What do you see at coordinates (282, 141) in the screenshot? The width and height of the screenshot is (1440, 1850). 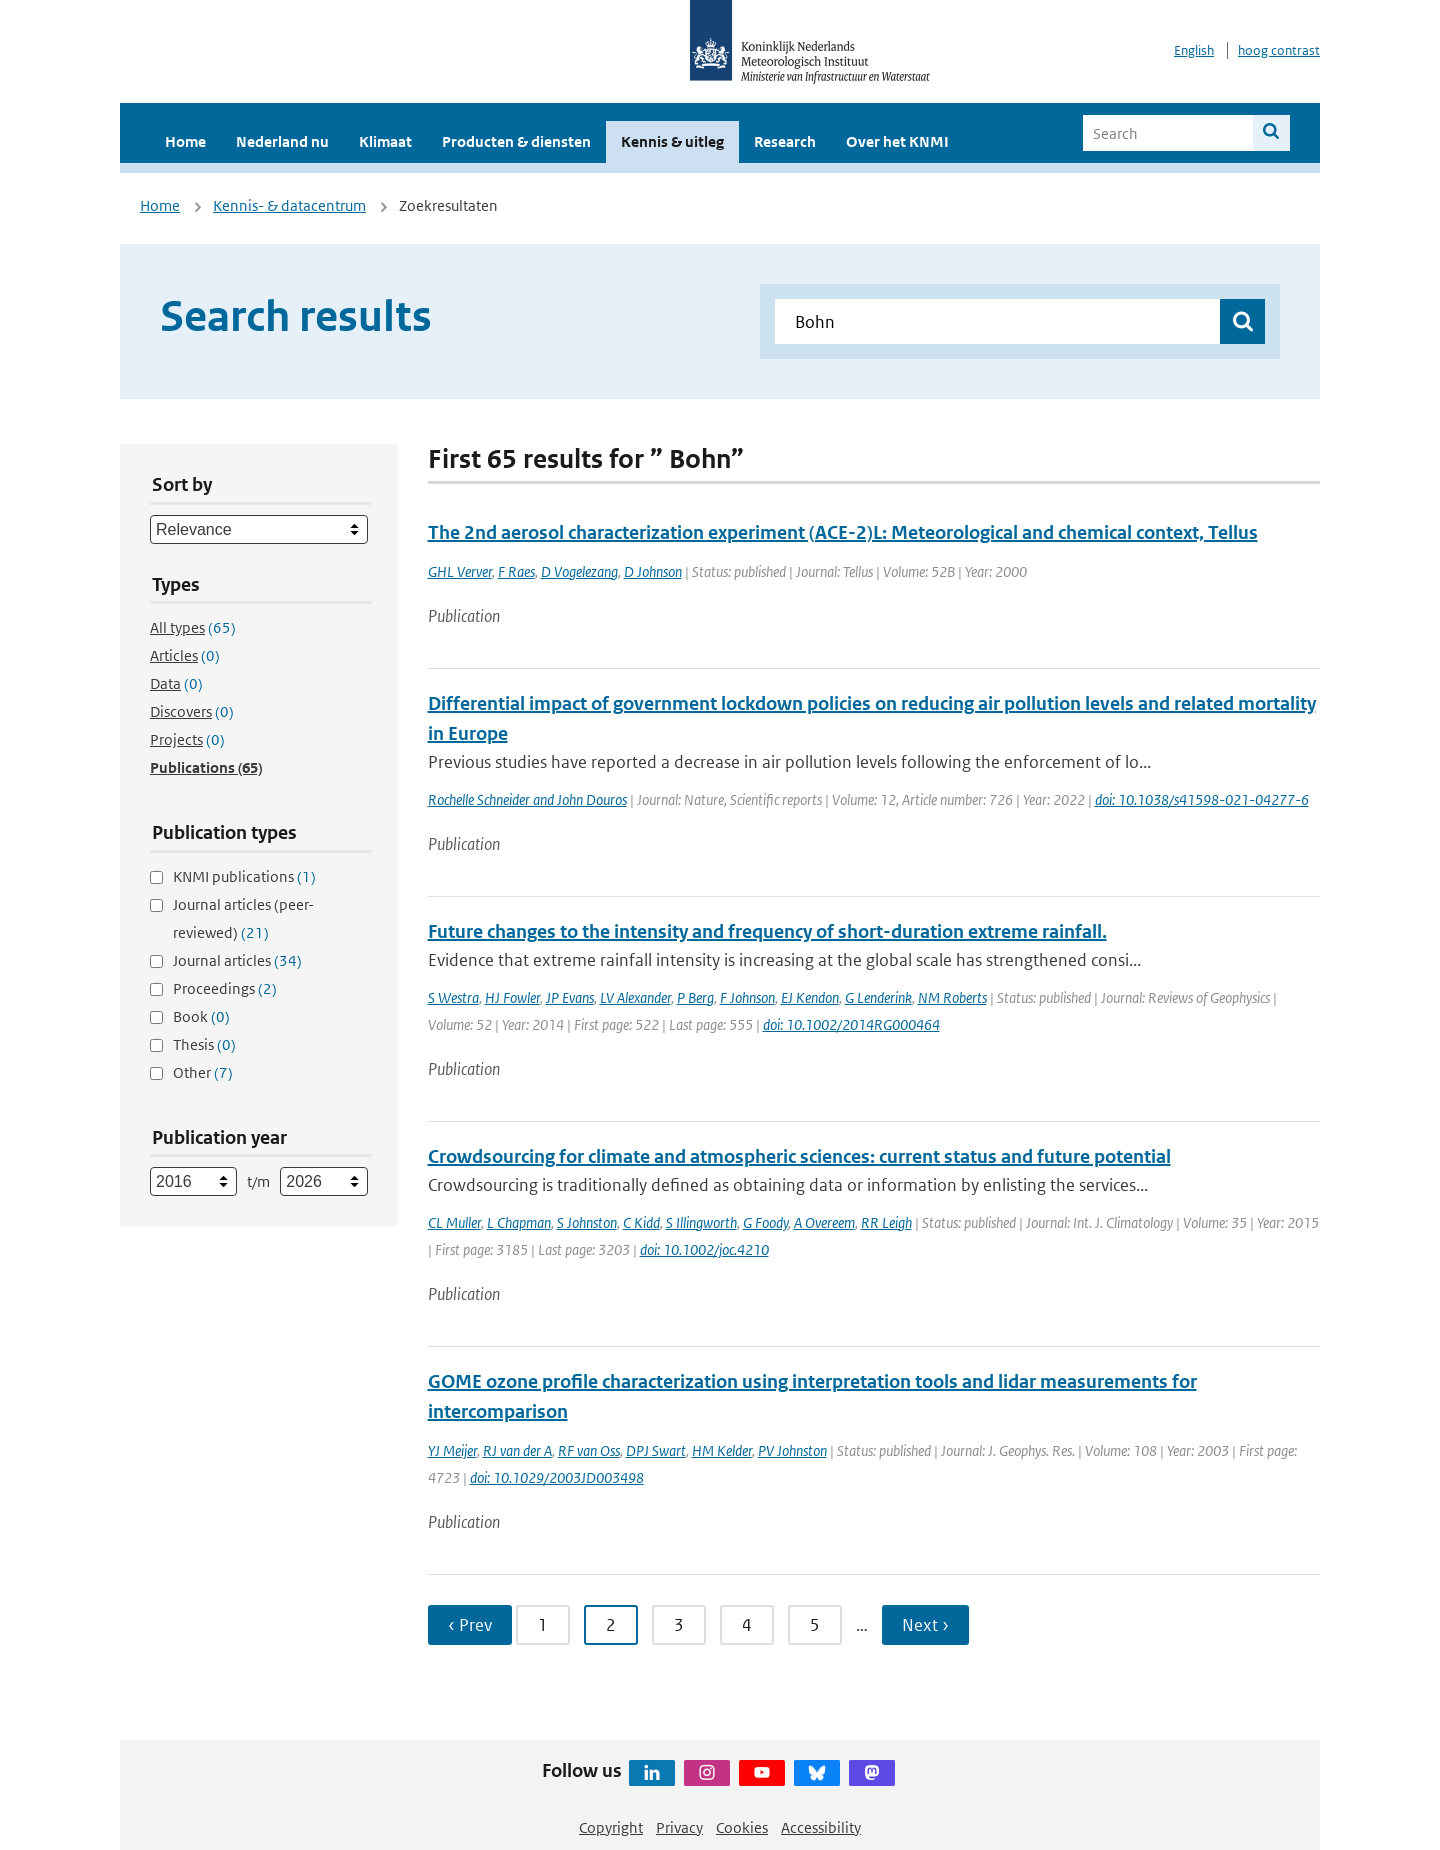 I see `Nederland nu` at bounding box center [282, 141].